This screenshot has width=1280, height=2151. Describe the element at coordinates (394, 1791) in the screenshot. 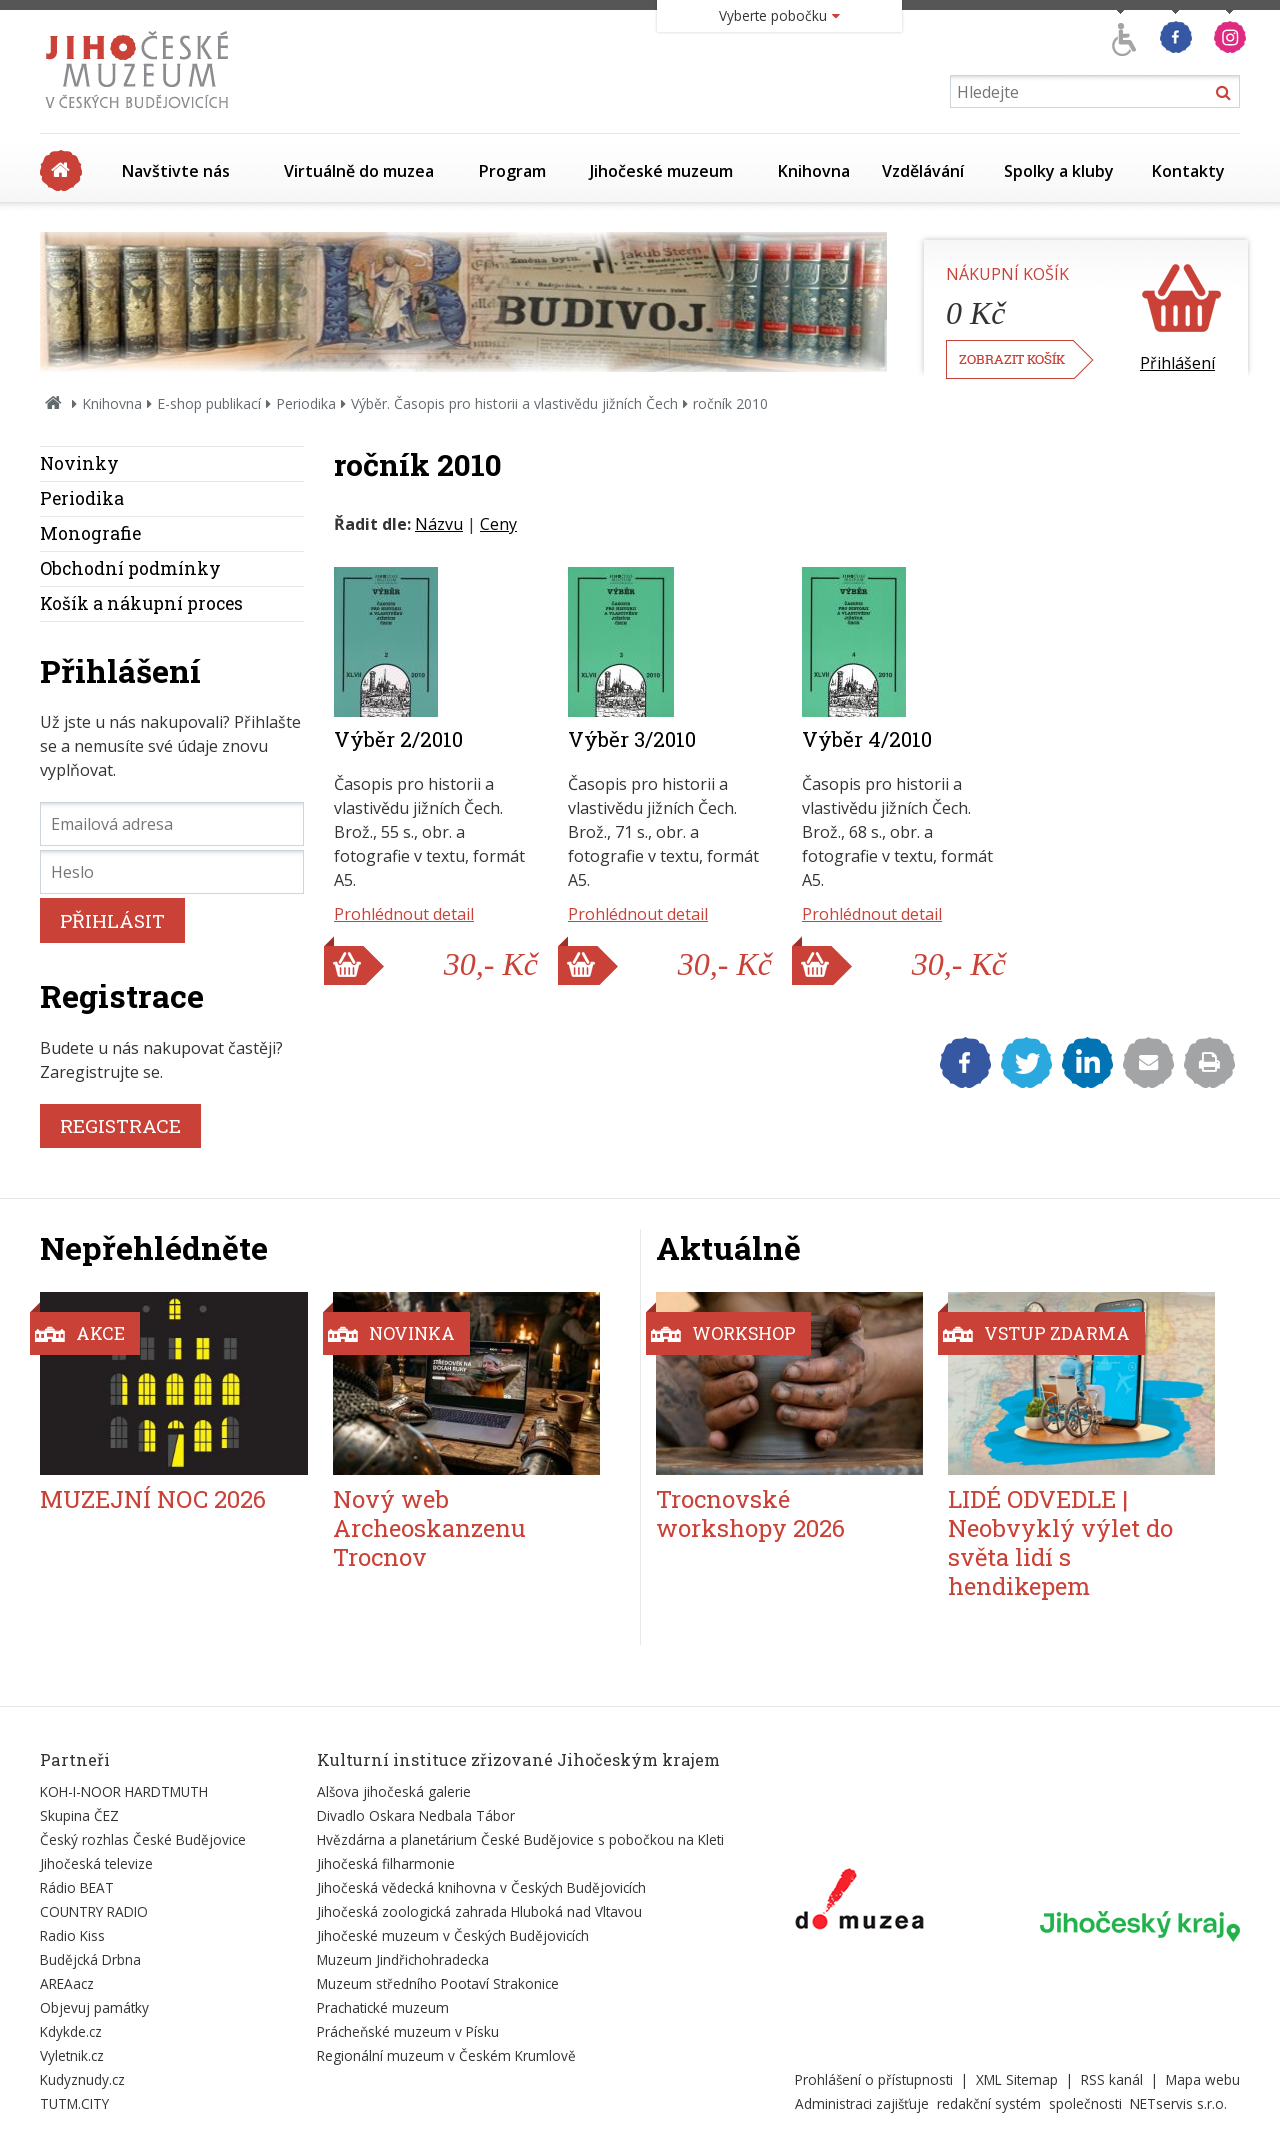

I see `Alšova jihočeská galerie [Externí odkaz]` at that location.